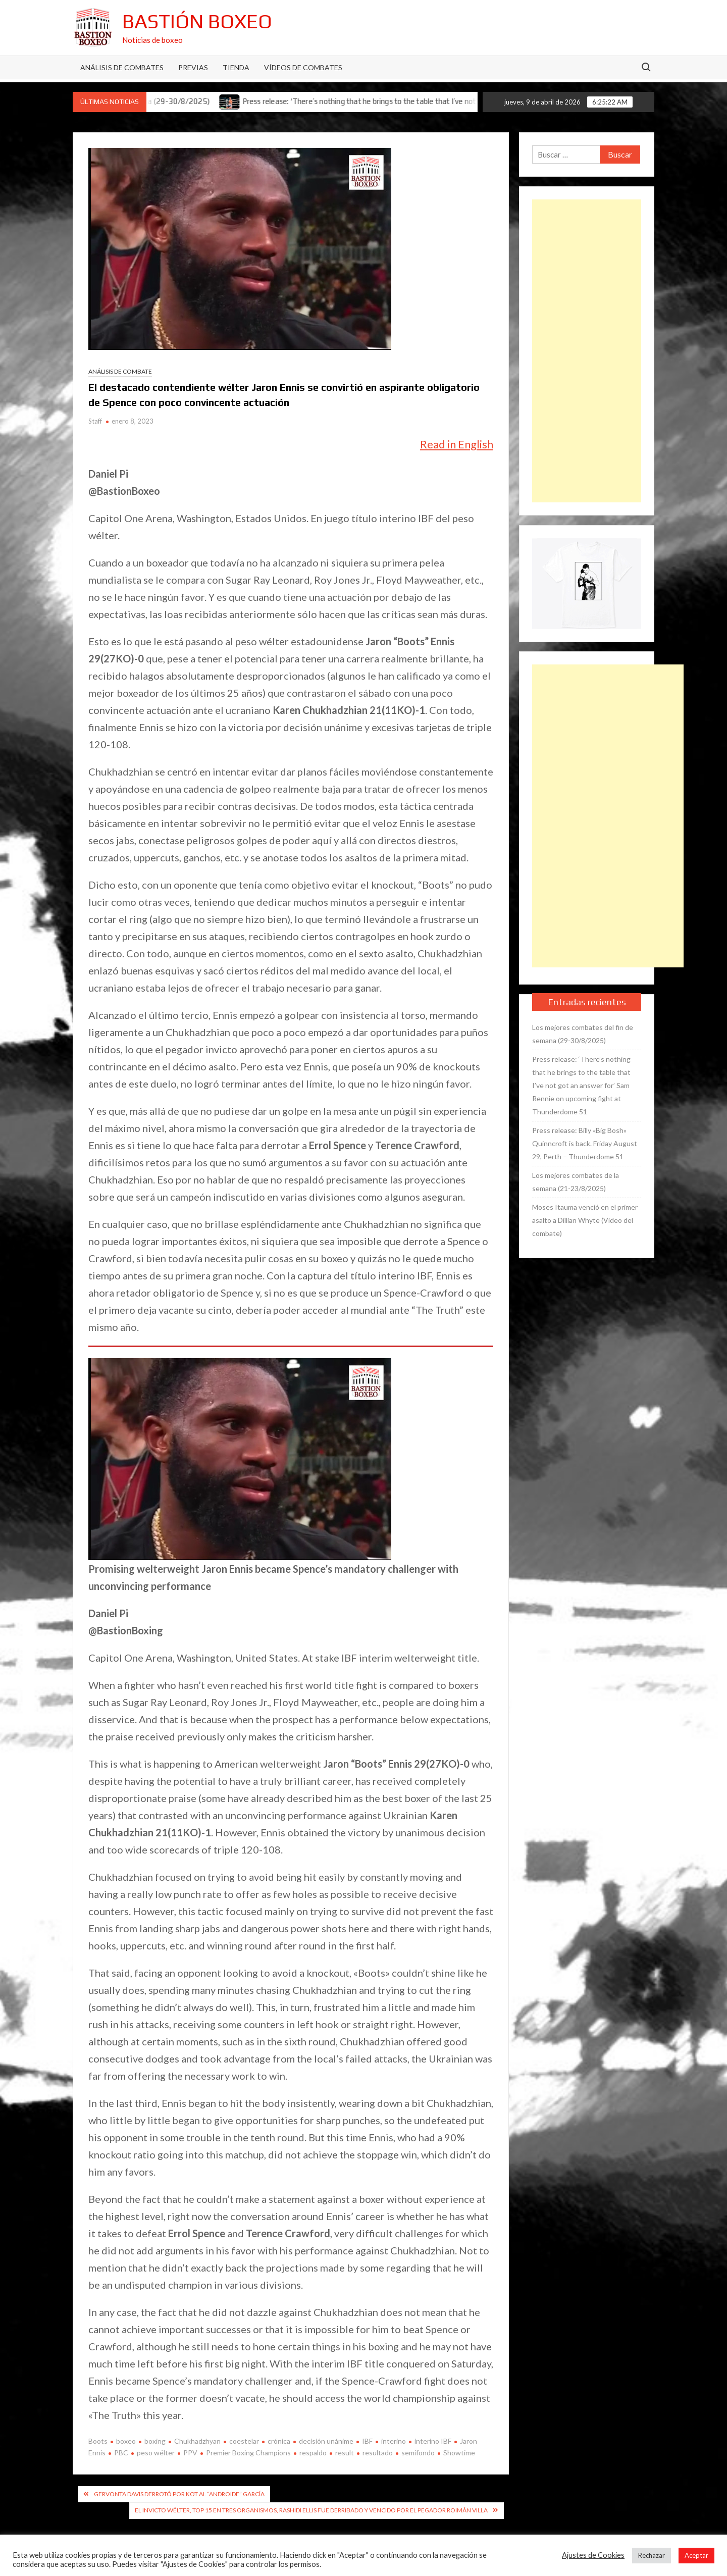 This screenshot has width=727, height=2576. Describe the element at coordinates (344, 2452) in the screenshot. I see `result` at that location.